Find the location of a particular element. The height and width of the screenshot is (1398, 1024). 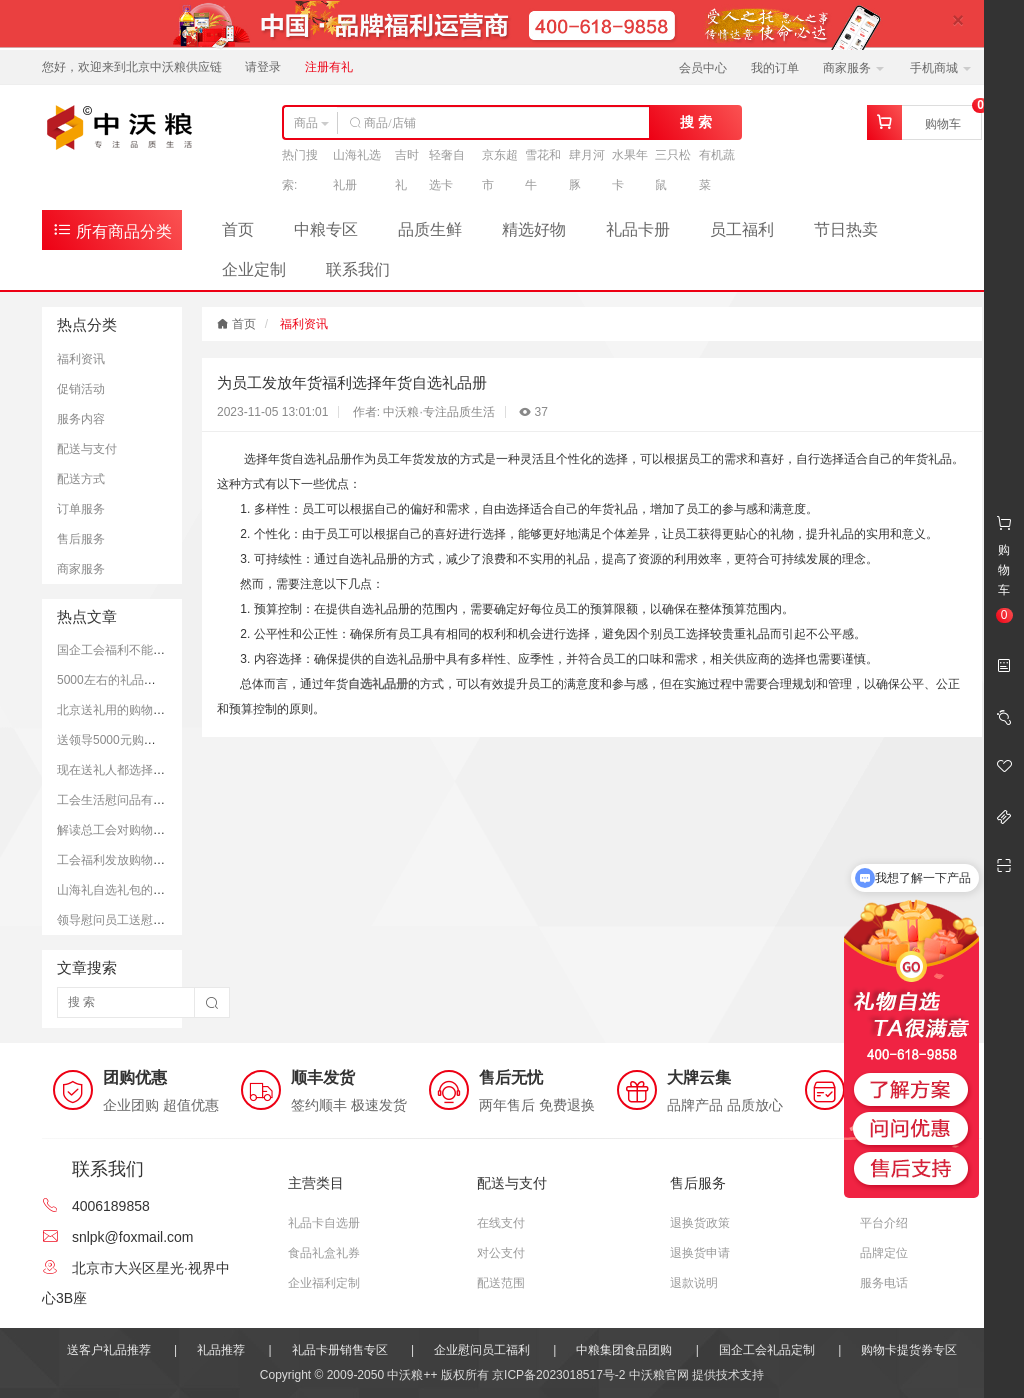

礼品卡自选册 is located at coordinates (324, 1223).